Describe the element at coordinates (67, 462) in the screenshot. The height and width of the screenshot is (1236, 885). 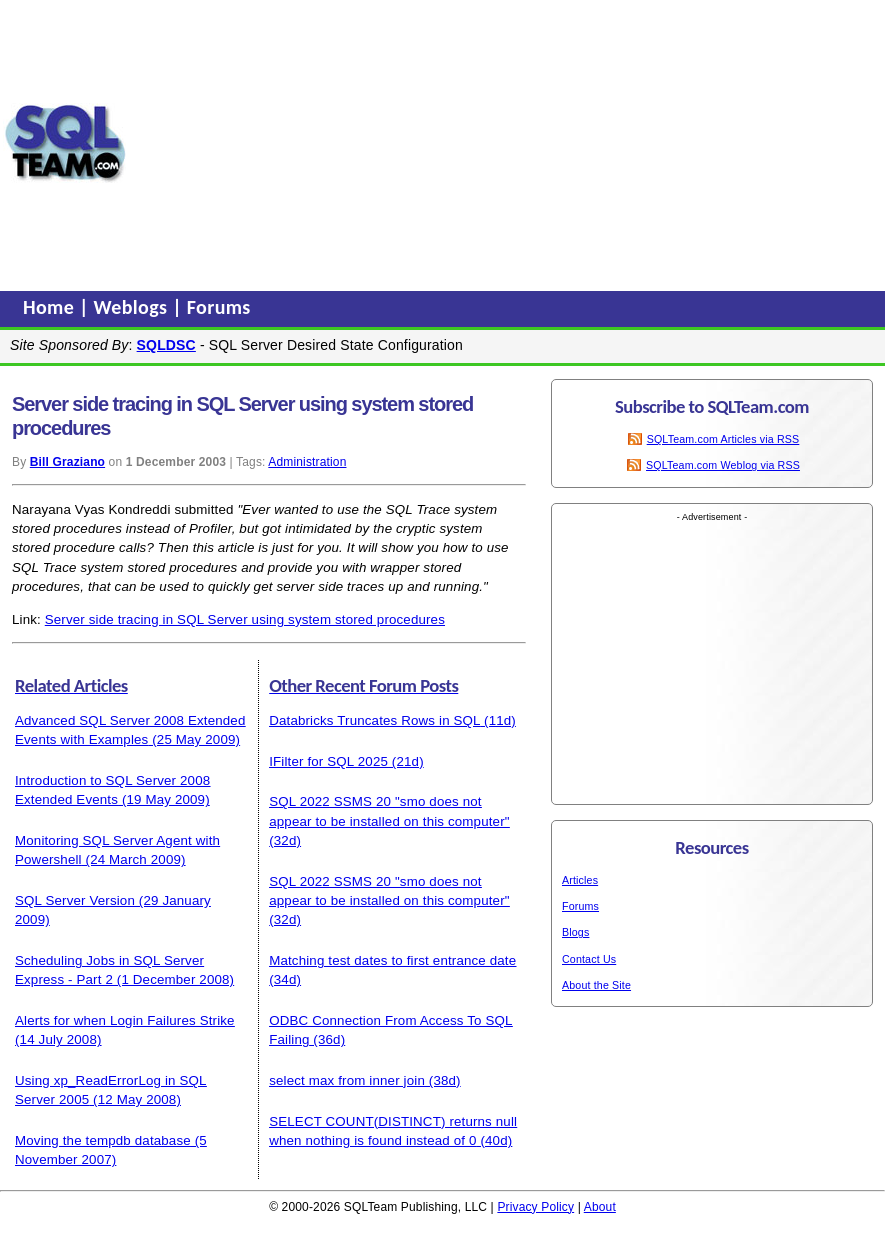
I see `Bill Graziano` at that location.